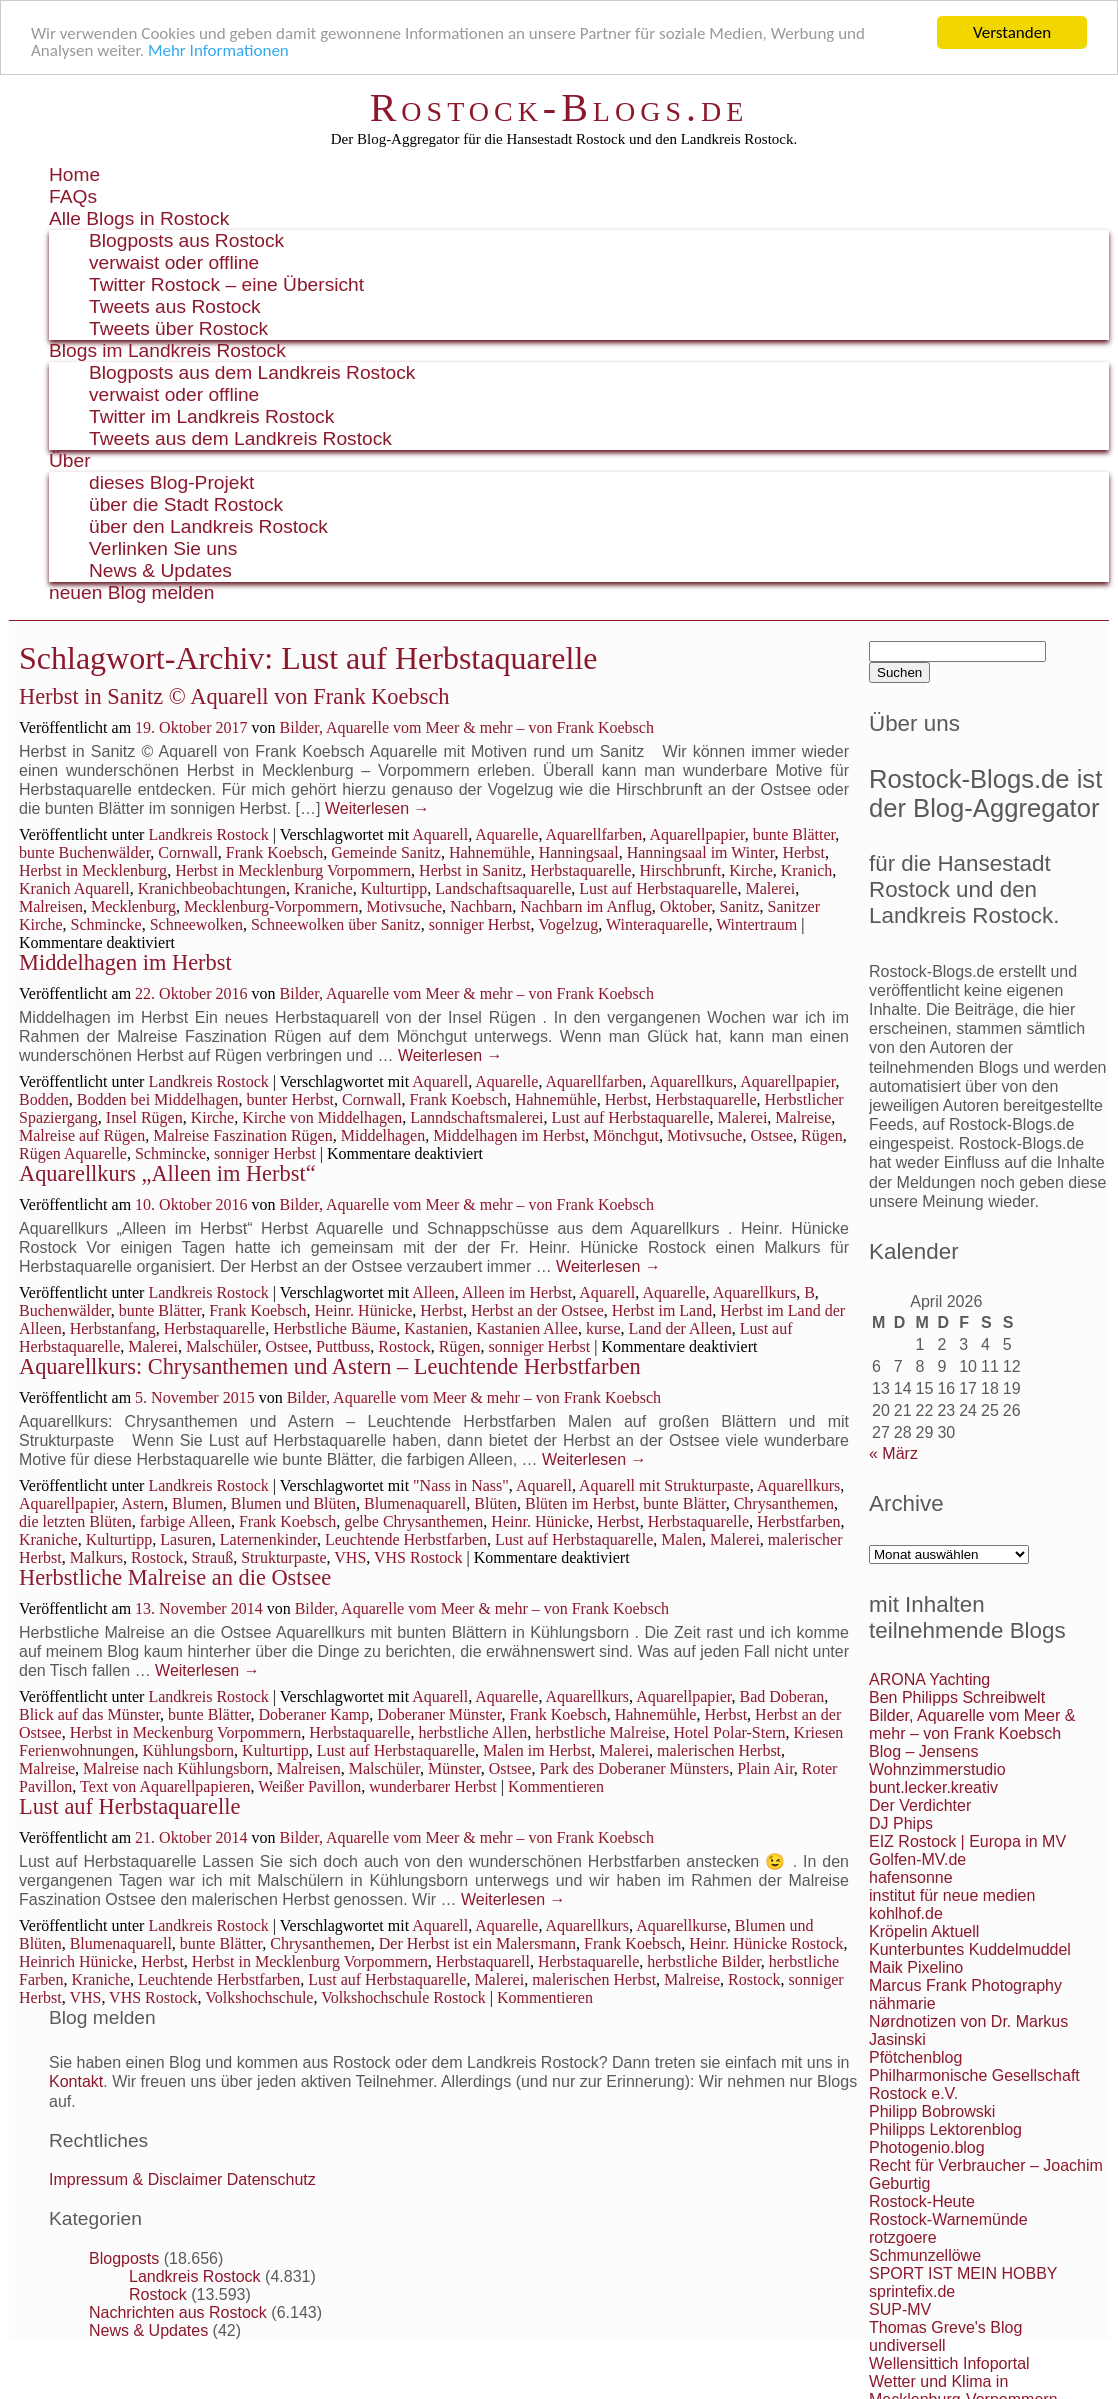 The image size is (1118, 2399). What do you see at coordinates (490, 852) in the screenshot?
I see `Hahnemühle` at bounding box center [490, 852].